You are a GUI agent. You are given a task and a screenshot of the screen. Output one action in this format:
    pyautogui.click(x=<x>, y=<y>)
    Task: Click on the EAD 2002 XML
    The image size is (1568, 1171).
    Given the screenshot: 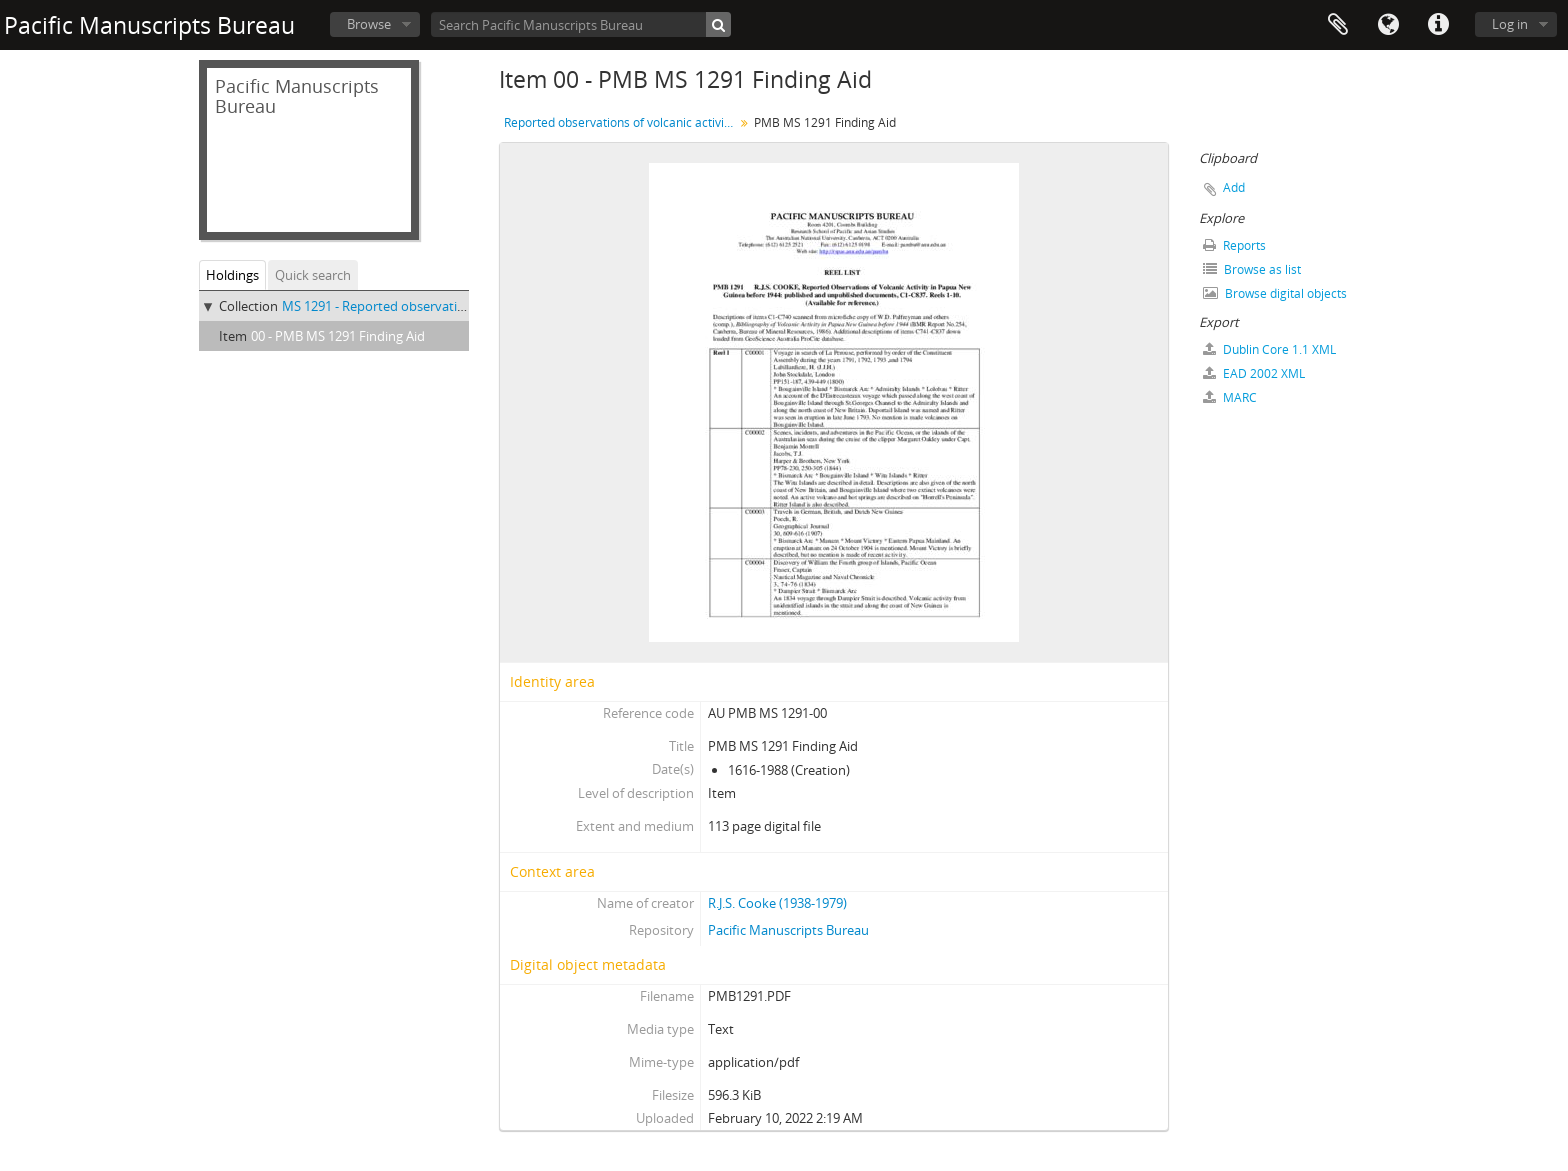 What is the action you would take?
    pyautogui.click(x=1254, y=373)
    